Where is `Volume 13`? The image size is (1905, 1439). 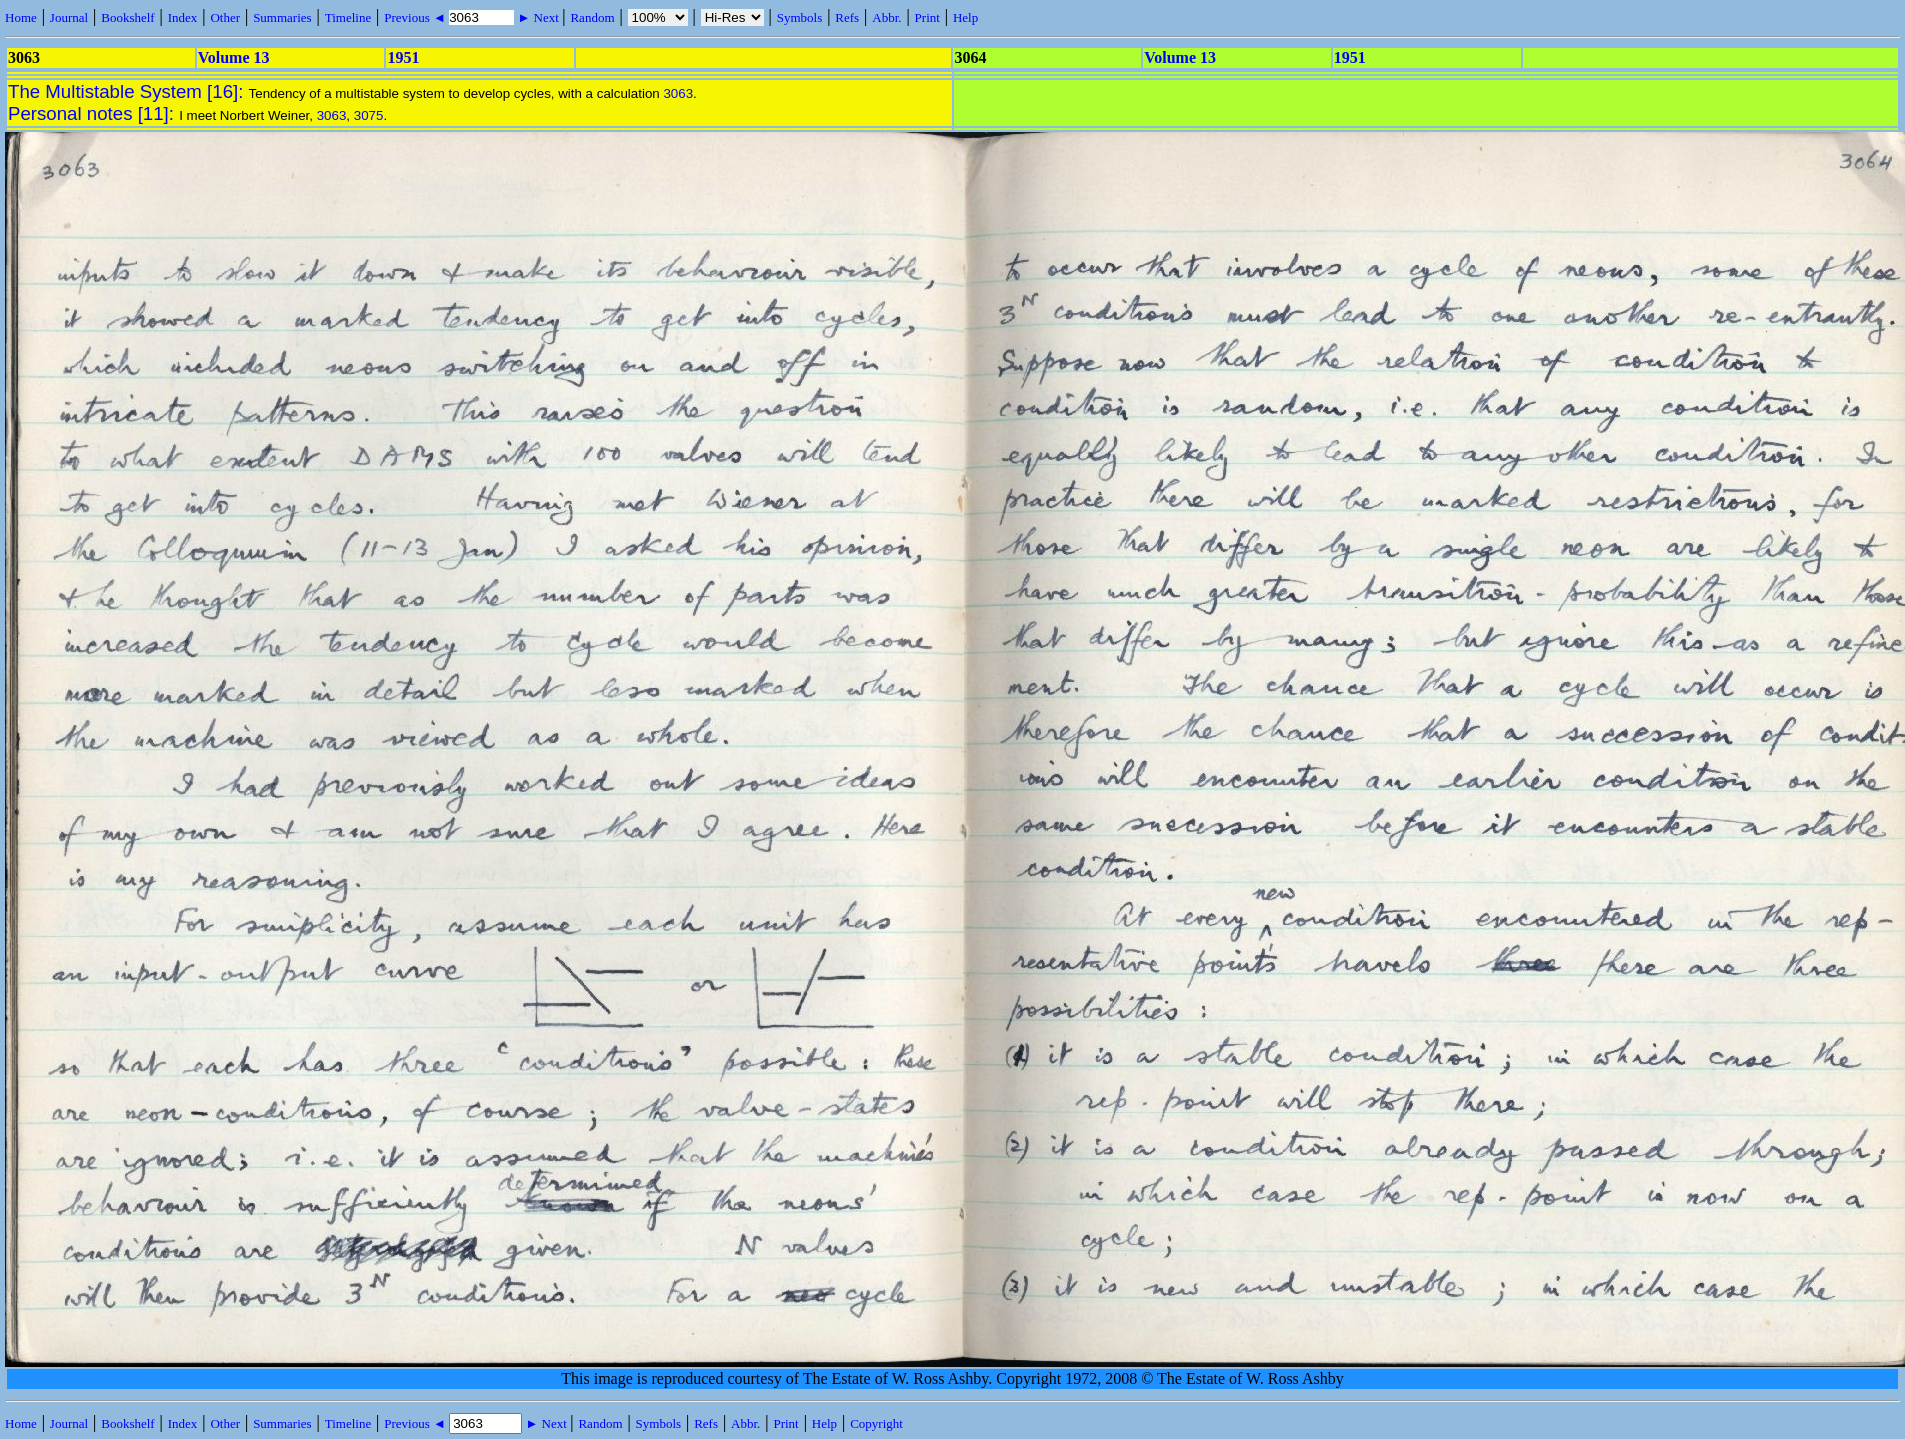
Volume 13 is located at coordinates (234, 57).